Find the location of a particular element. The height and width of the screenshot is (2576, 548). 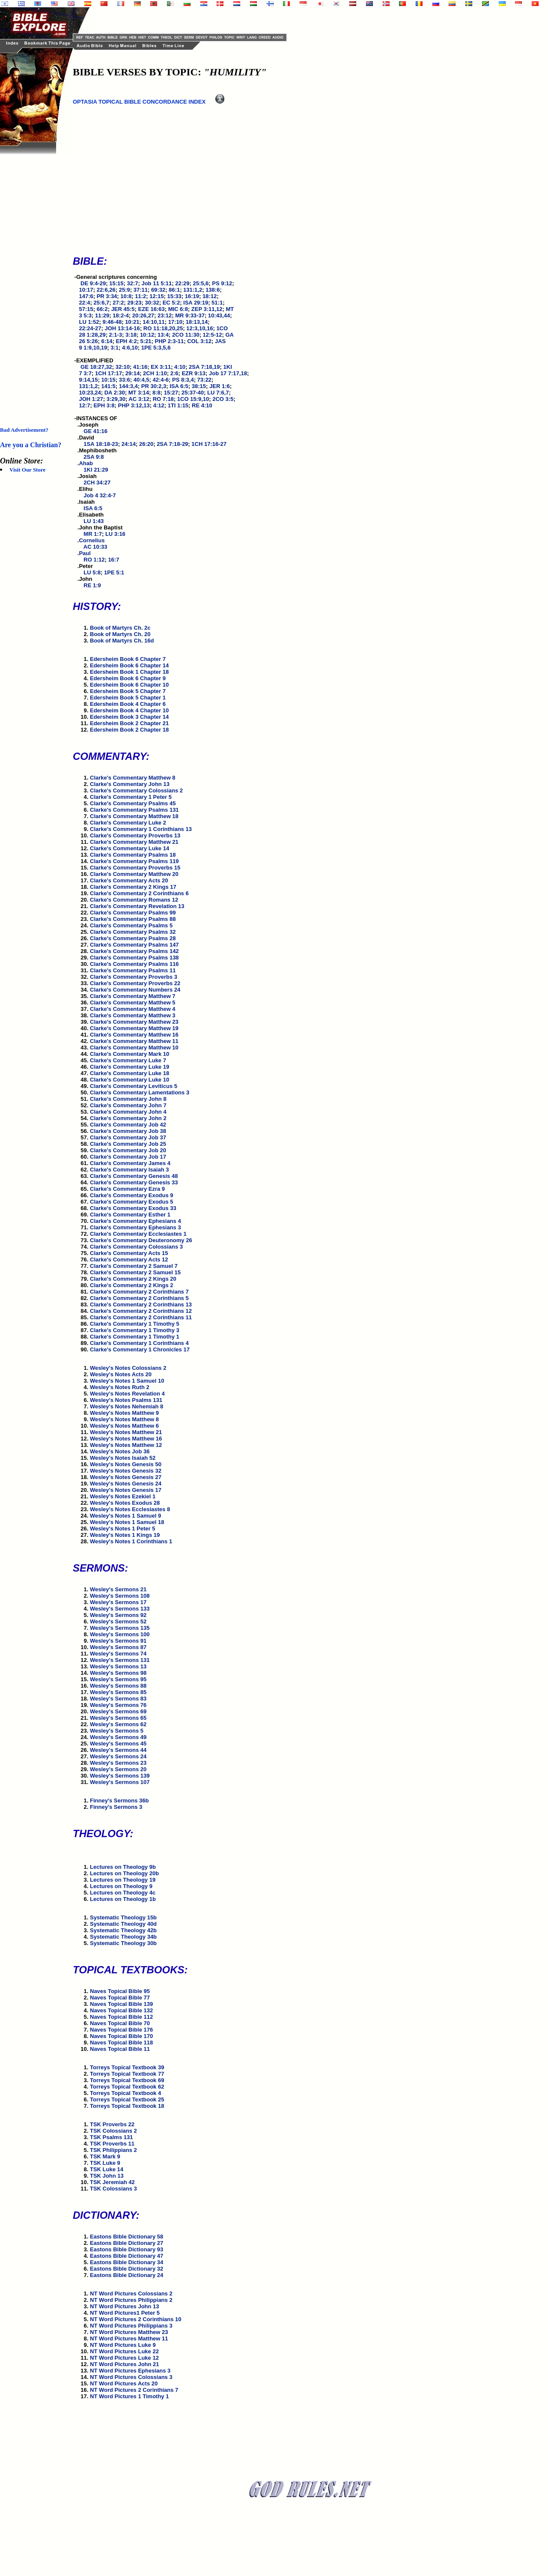

TSK Luke 14 is located at coordinates (106, 2169).